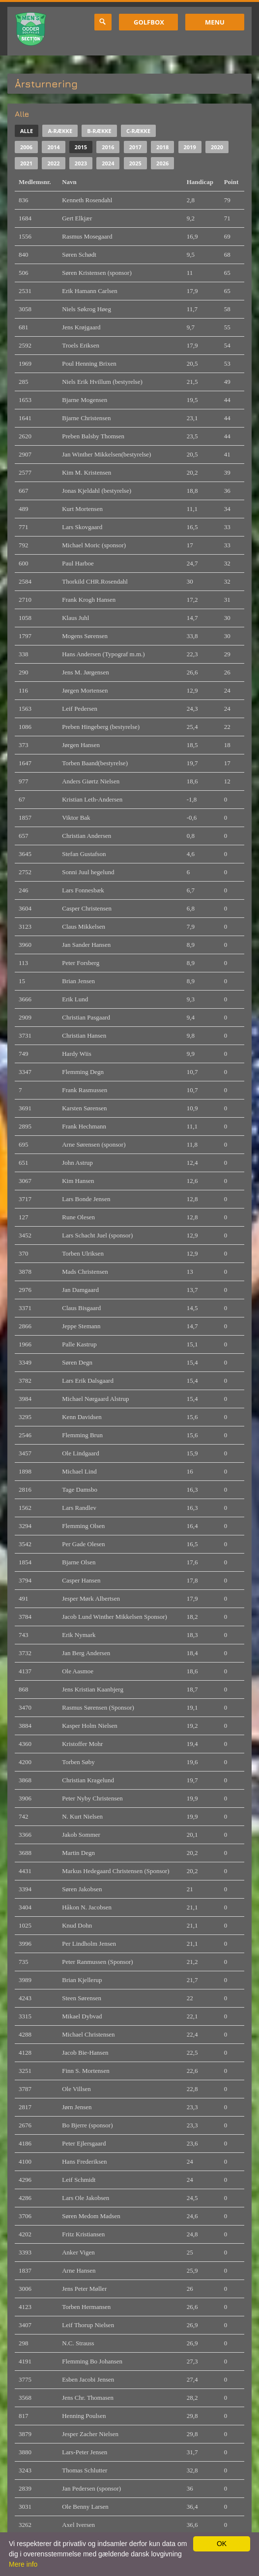  I want to click on A-række, so click(60, 130).